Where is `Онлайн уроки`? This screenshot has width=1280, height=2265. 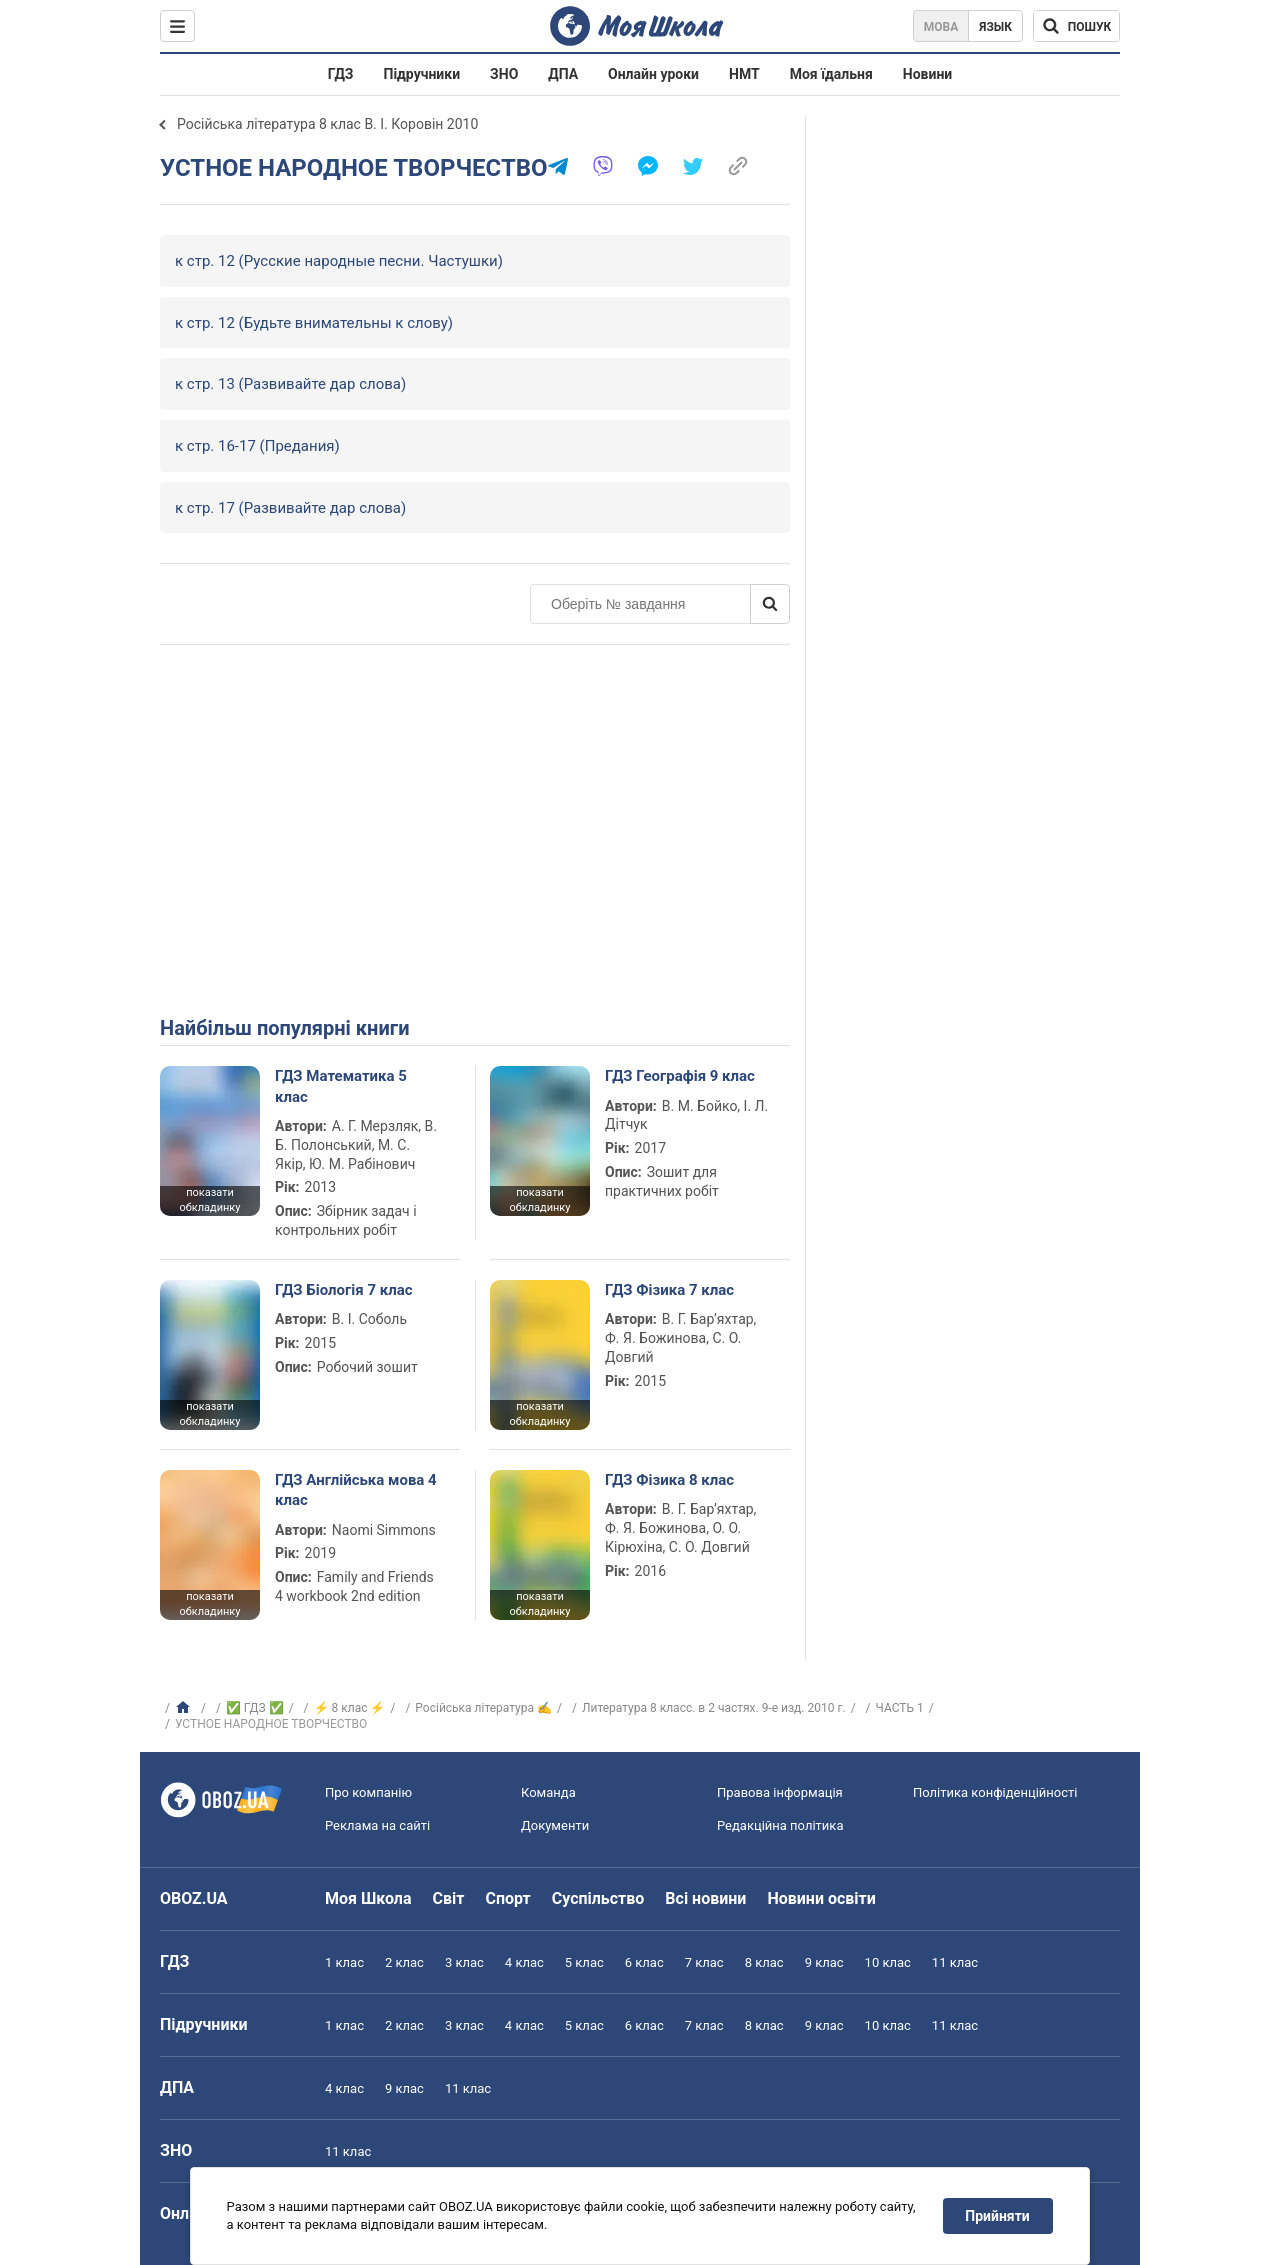 Онлайн уроки is located at coordinates (653, 74).